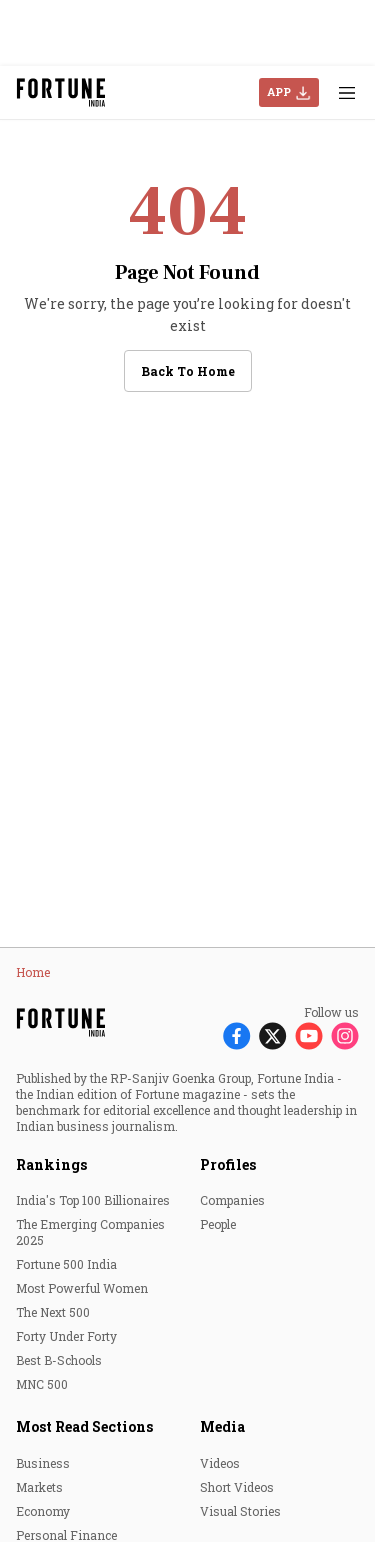 Image resolution: width=375 pixels, height=1542 pixels. I want to click on Videos [menu-item], so click(220, 1463).